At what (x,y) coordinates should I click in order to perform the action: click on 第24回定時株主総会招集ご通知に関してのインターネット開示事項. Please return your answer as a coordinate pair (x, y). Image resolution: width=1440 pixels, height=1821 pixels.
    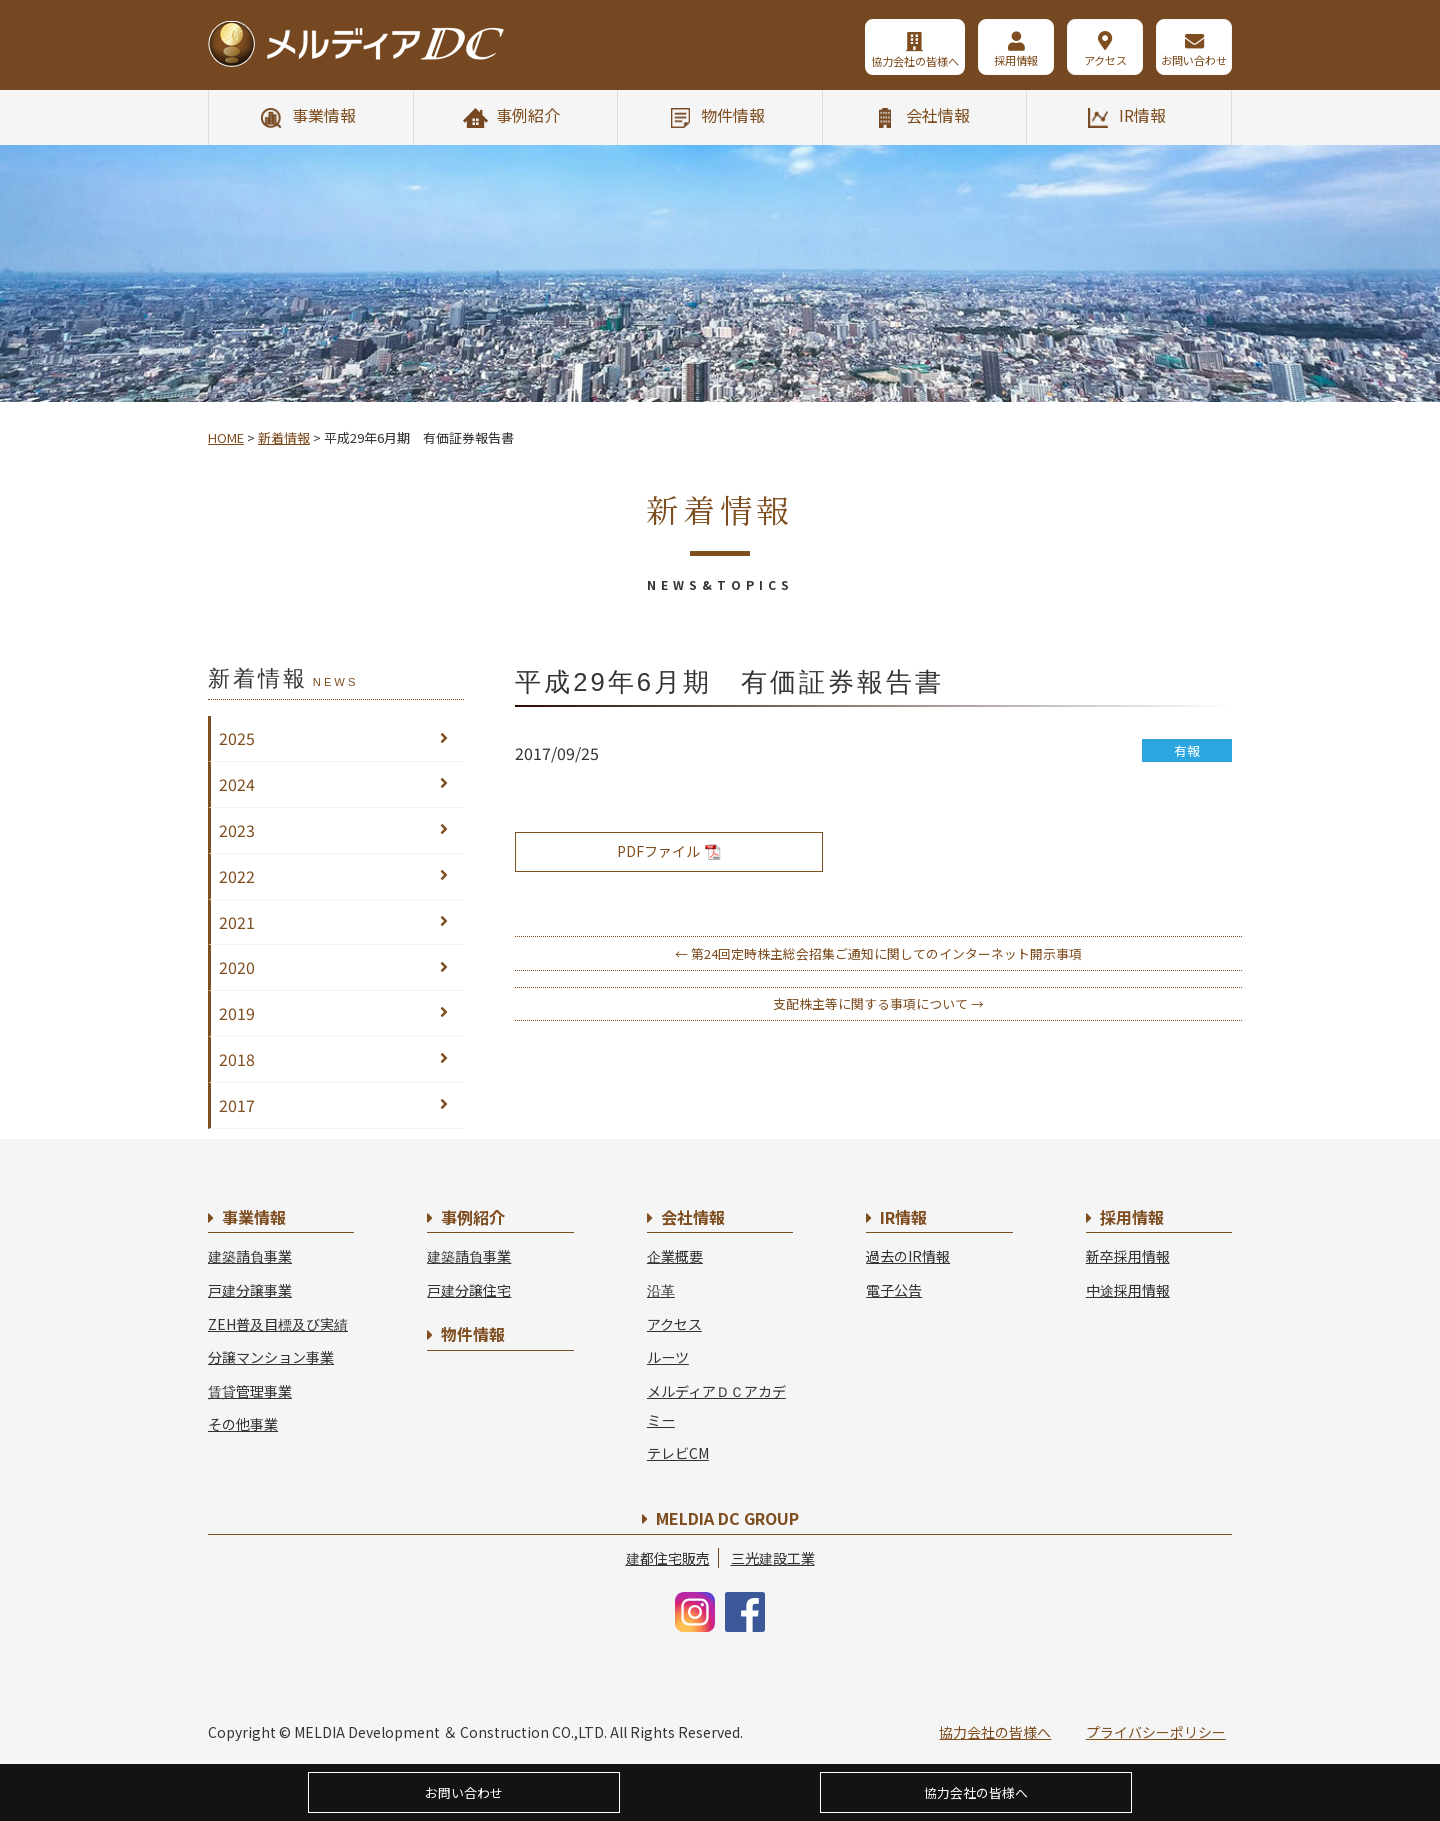
    Looking at the image, I should click on (878, 953).